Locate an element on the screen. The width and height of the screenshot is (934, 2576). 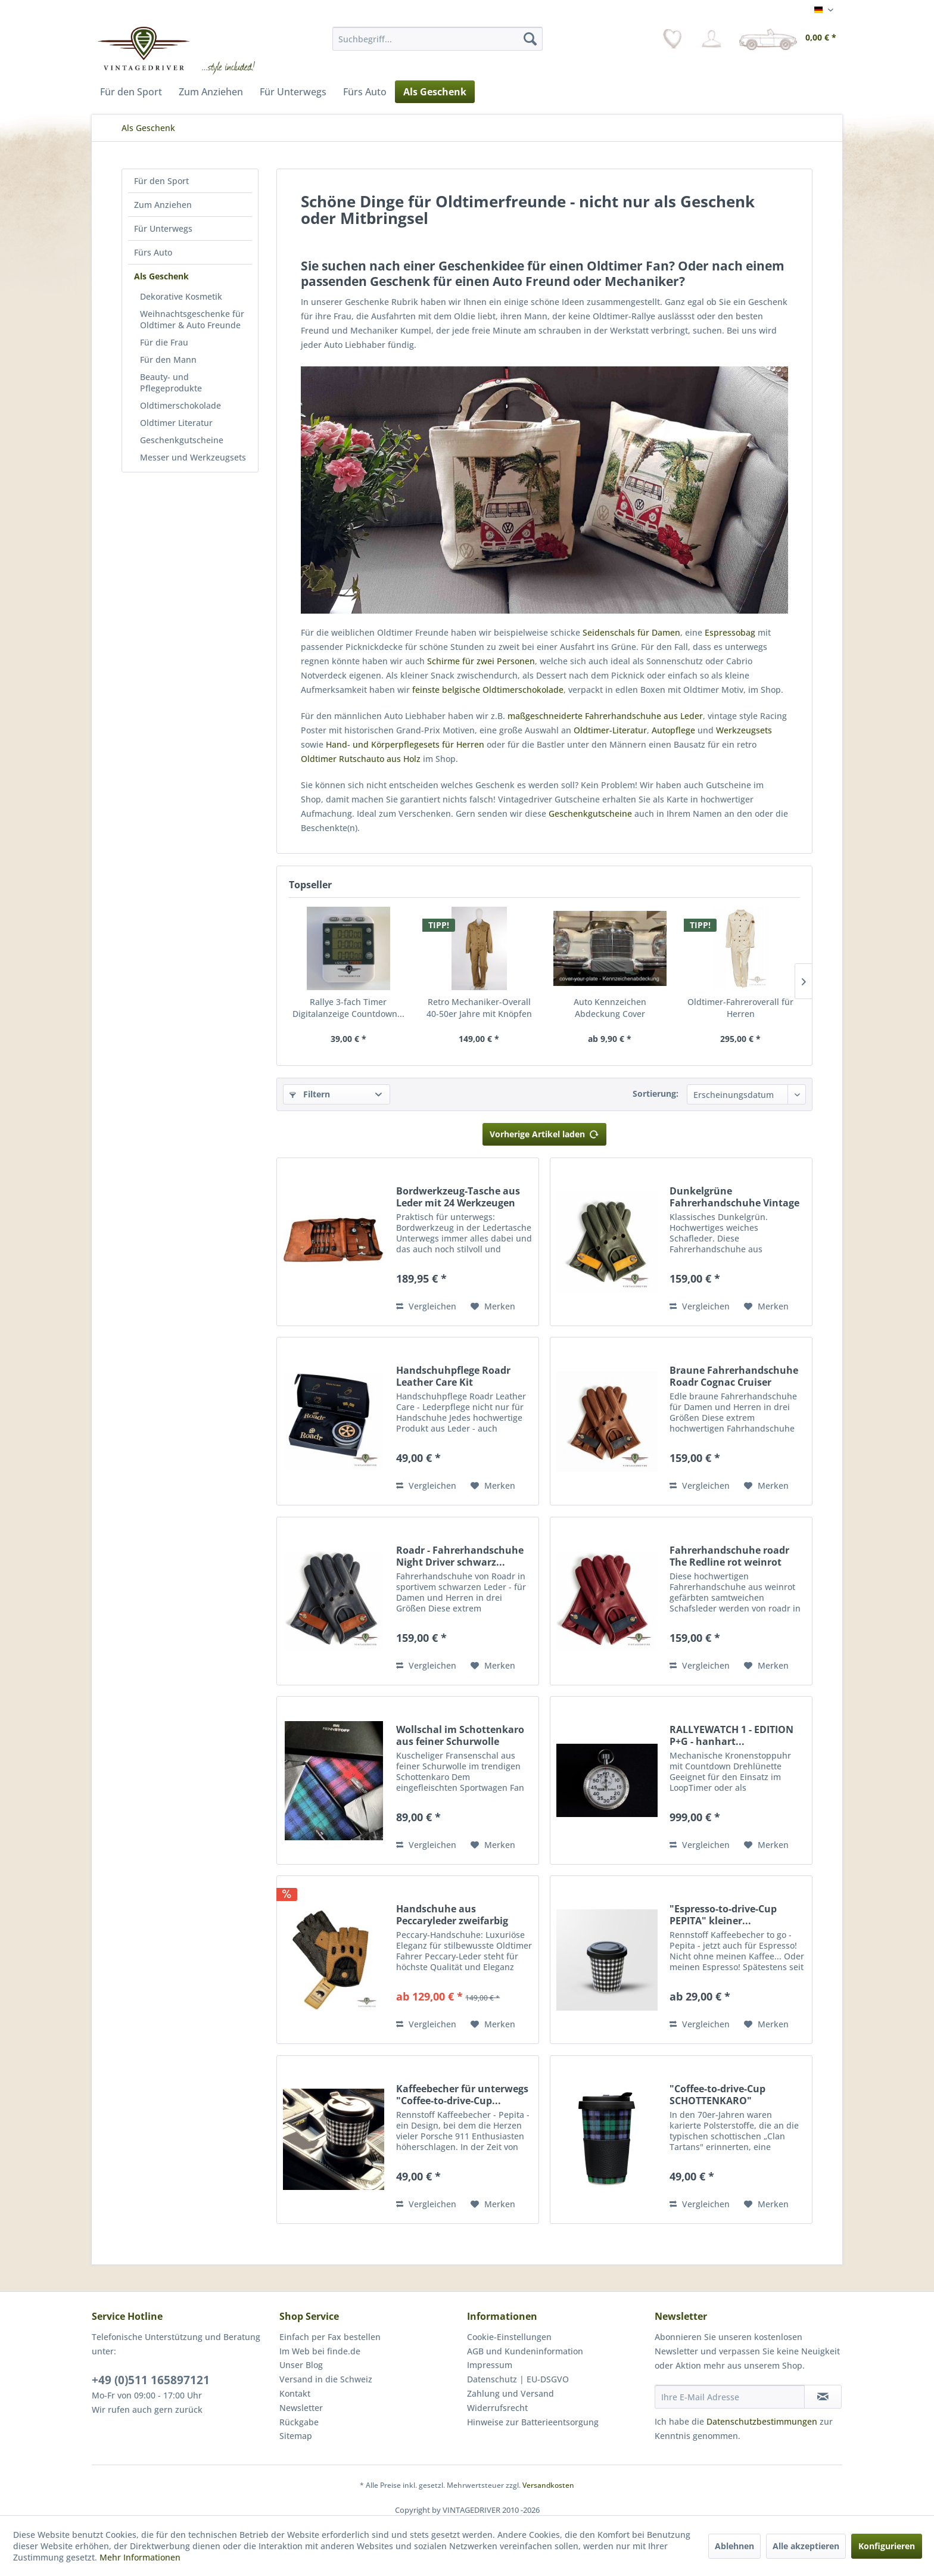
Handschuhpflege Roadr Leather Care Kit is located at coordinates (453, 1376).